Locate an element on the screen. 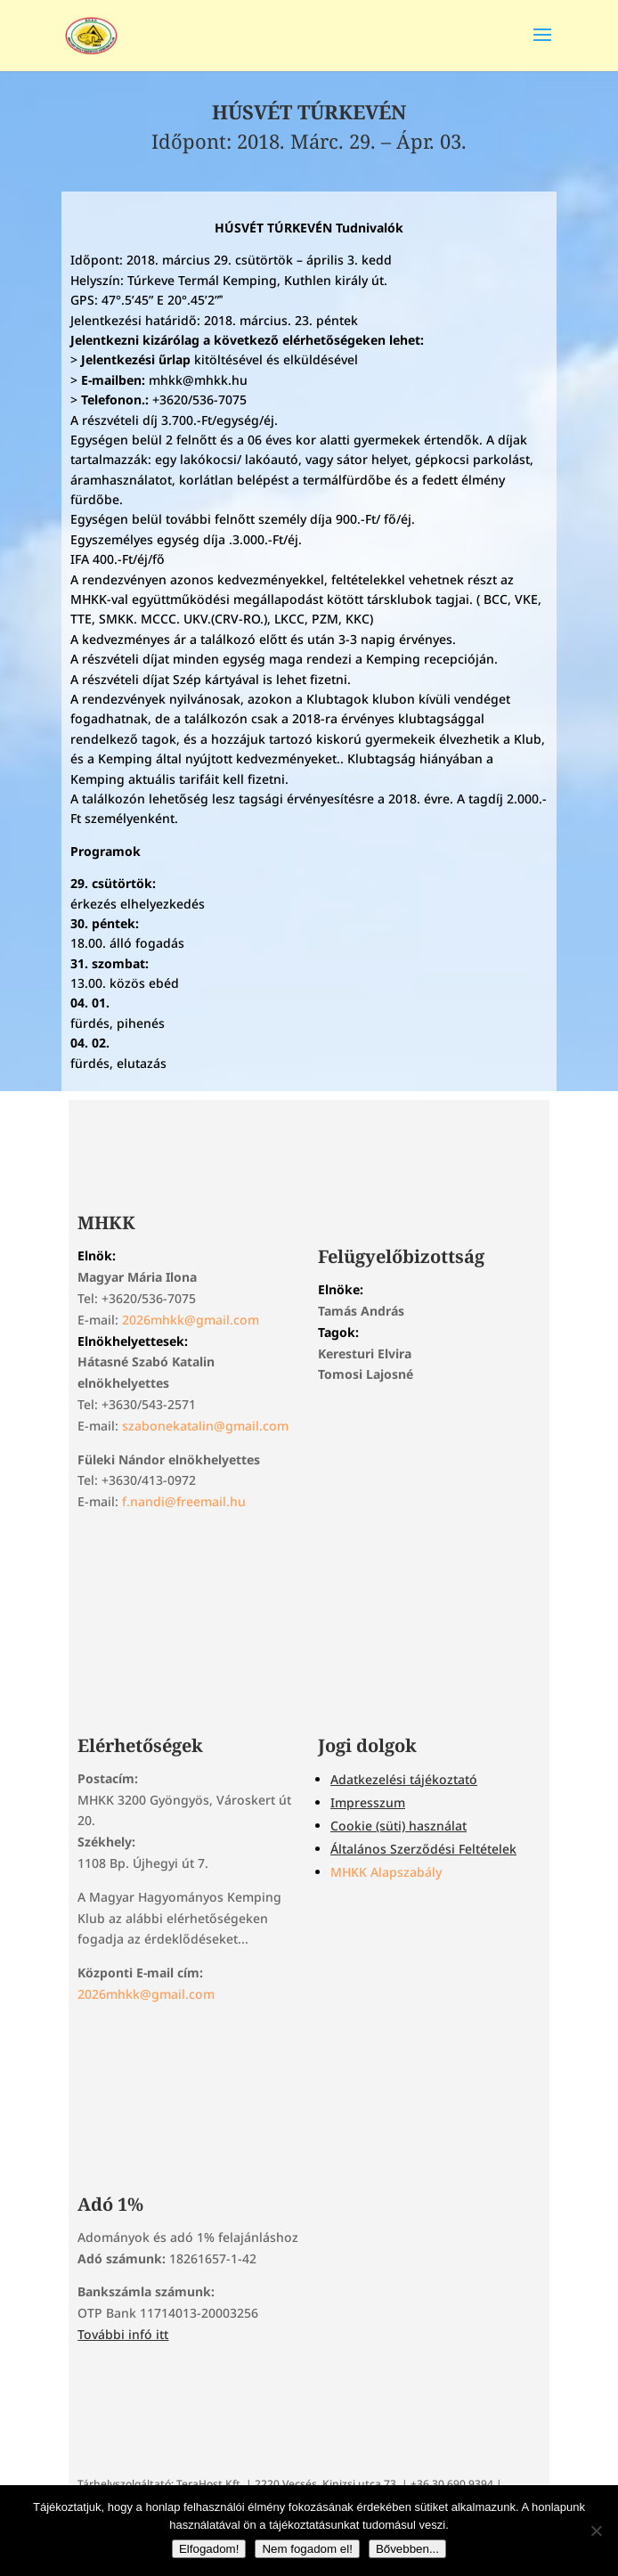  MHKK Alapszabály is located at coordinates (386, 1871).